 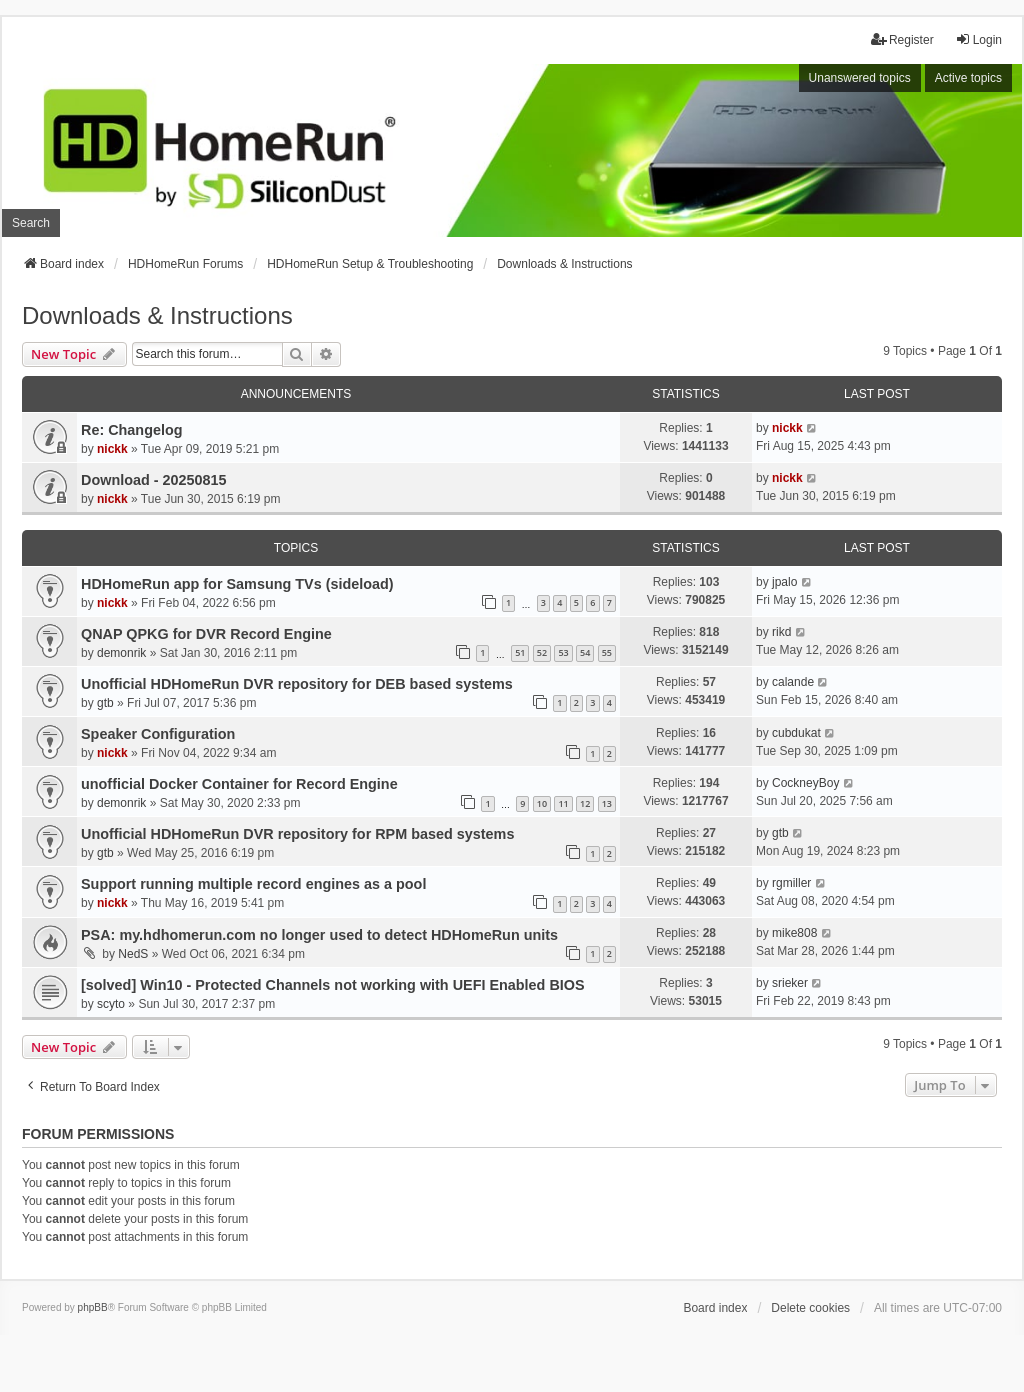 What do you see at coordinates (860, 78) in the screenshot?
I see `Unanswered topics [menuitem]` at bounding box center [860, 78].